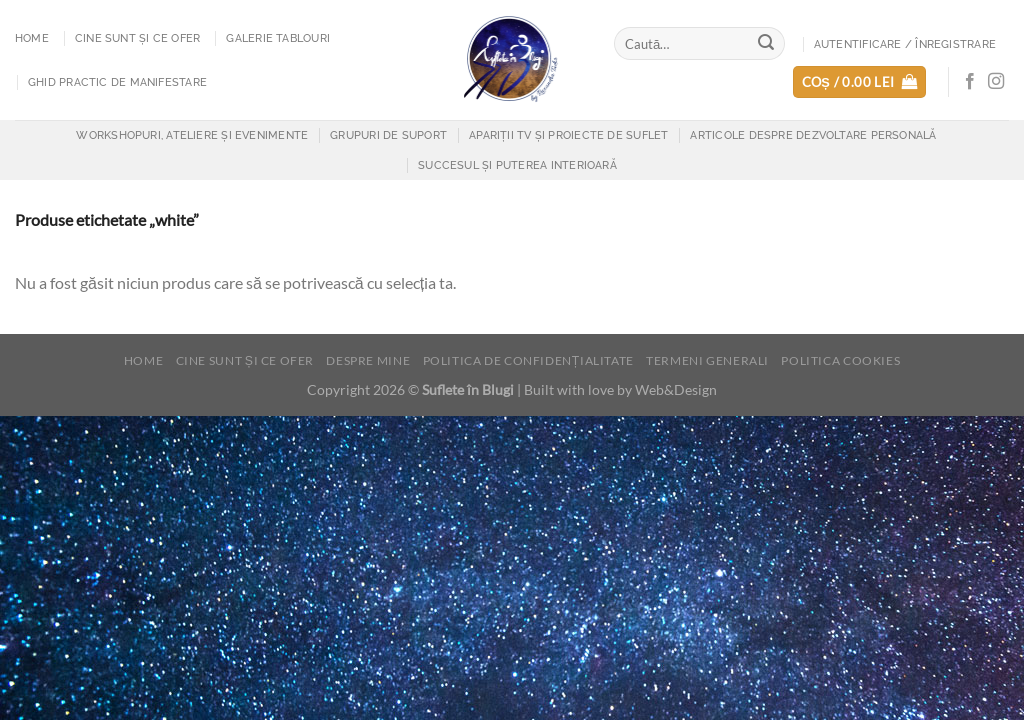 The image size is (1024, 720). What do you see at coordinates (388, 135) in the screenshot?
I see `Grupuri de suport` at bounding box center [388, 135].